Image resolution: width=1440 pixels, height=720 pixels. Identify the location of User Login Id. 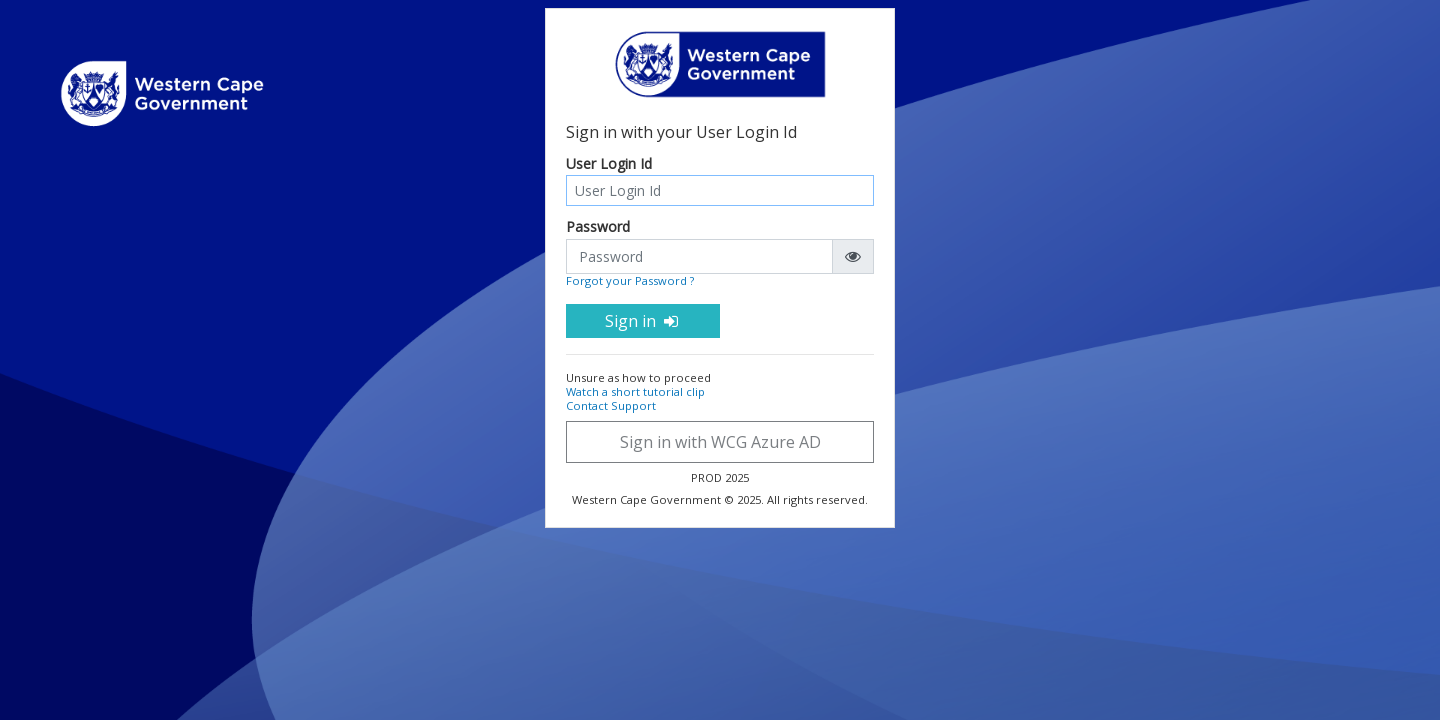
(609, 164).